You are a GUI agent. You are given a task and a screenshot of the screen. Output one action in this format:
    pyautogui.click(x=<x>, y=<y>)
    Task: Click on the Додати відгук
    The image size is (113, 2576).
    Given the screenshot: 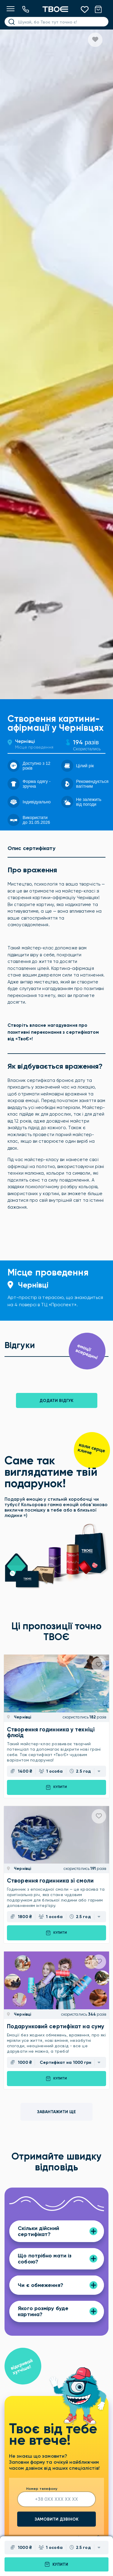 What is the action you would take?
    pyautogui.click(x=56, y=1400)
    